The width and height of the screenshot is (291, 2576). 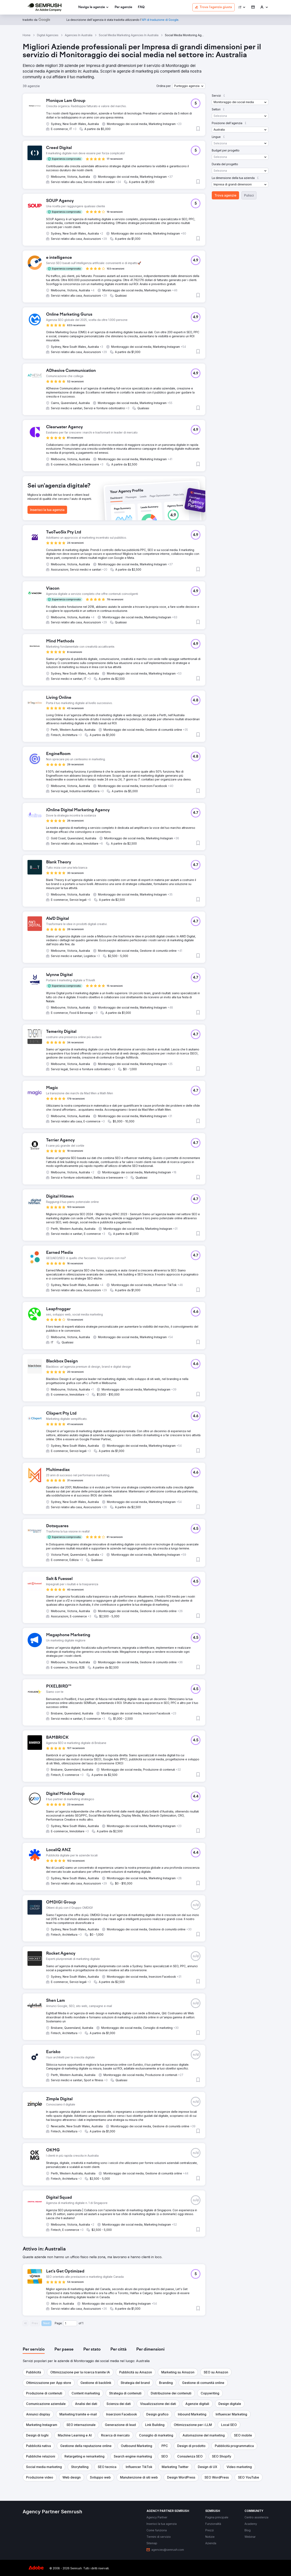 I want to click on [tab], so click(x=34, y=2349).